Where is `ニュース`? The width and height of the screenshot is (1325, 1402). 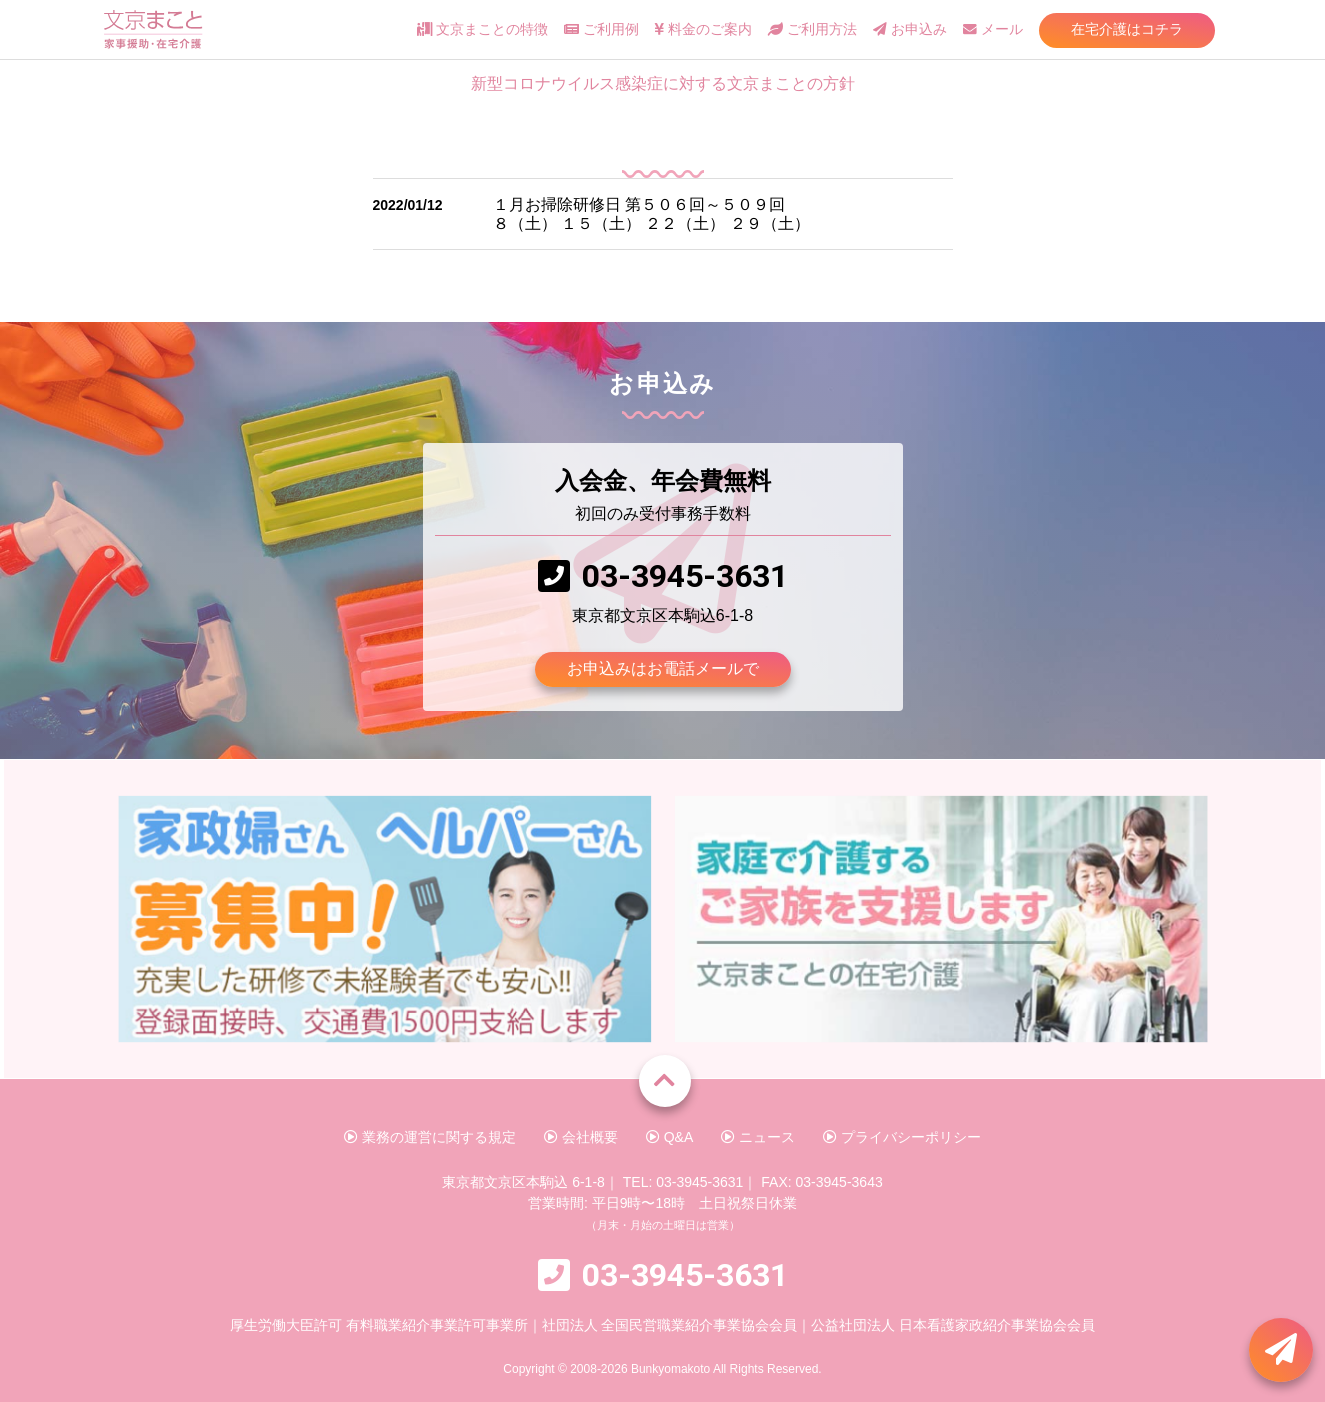
ニュース is located at coordinates (758, 1137).